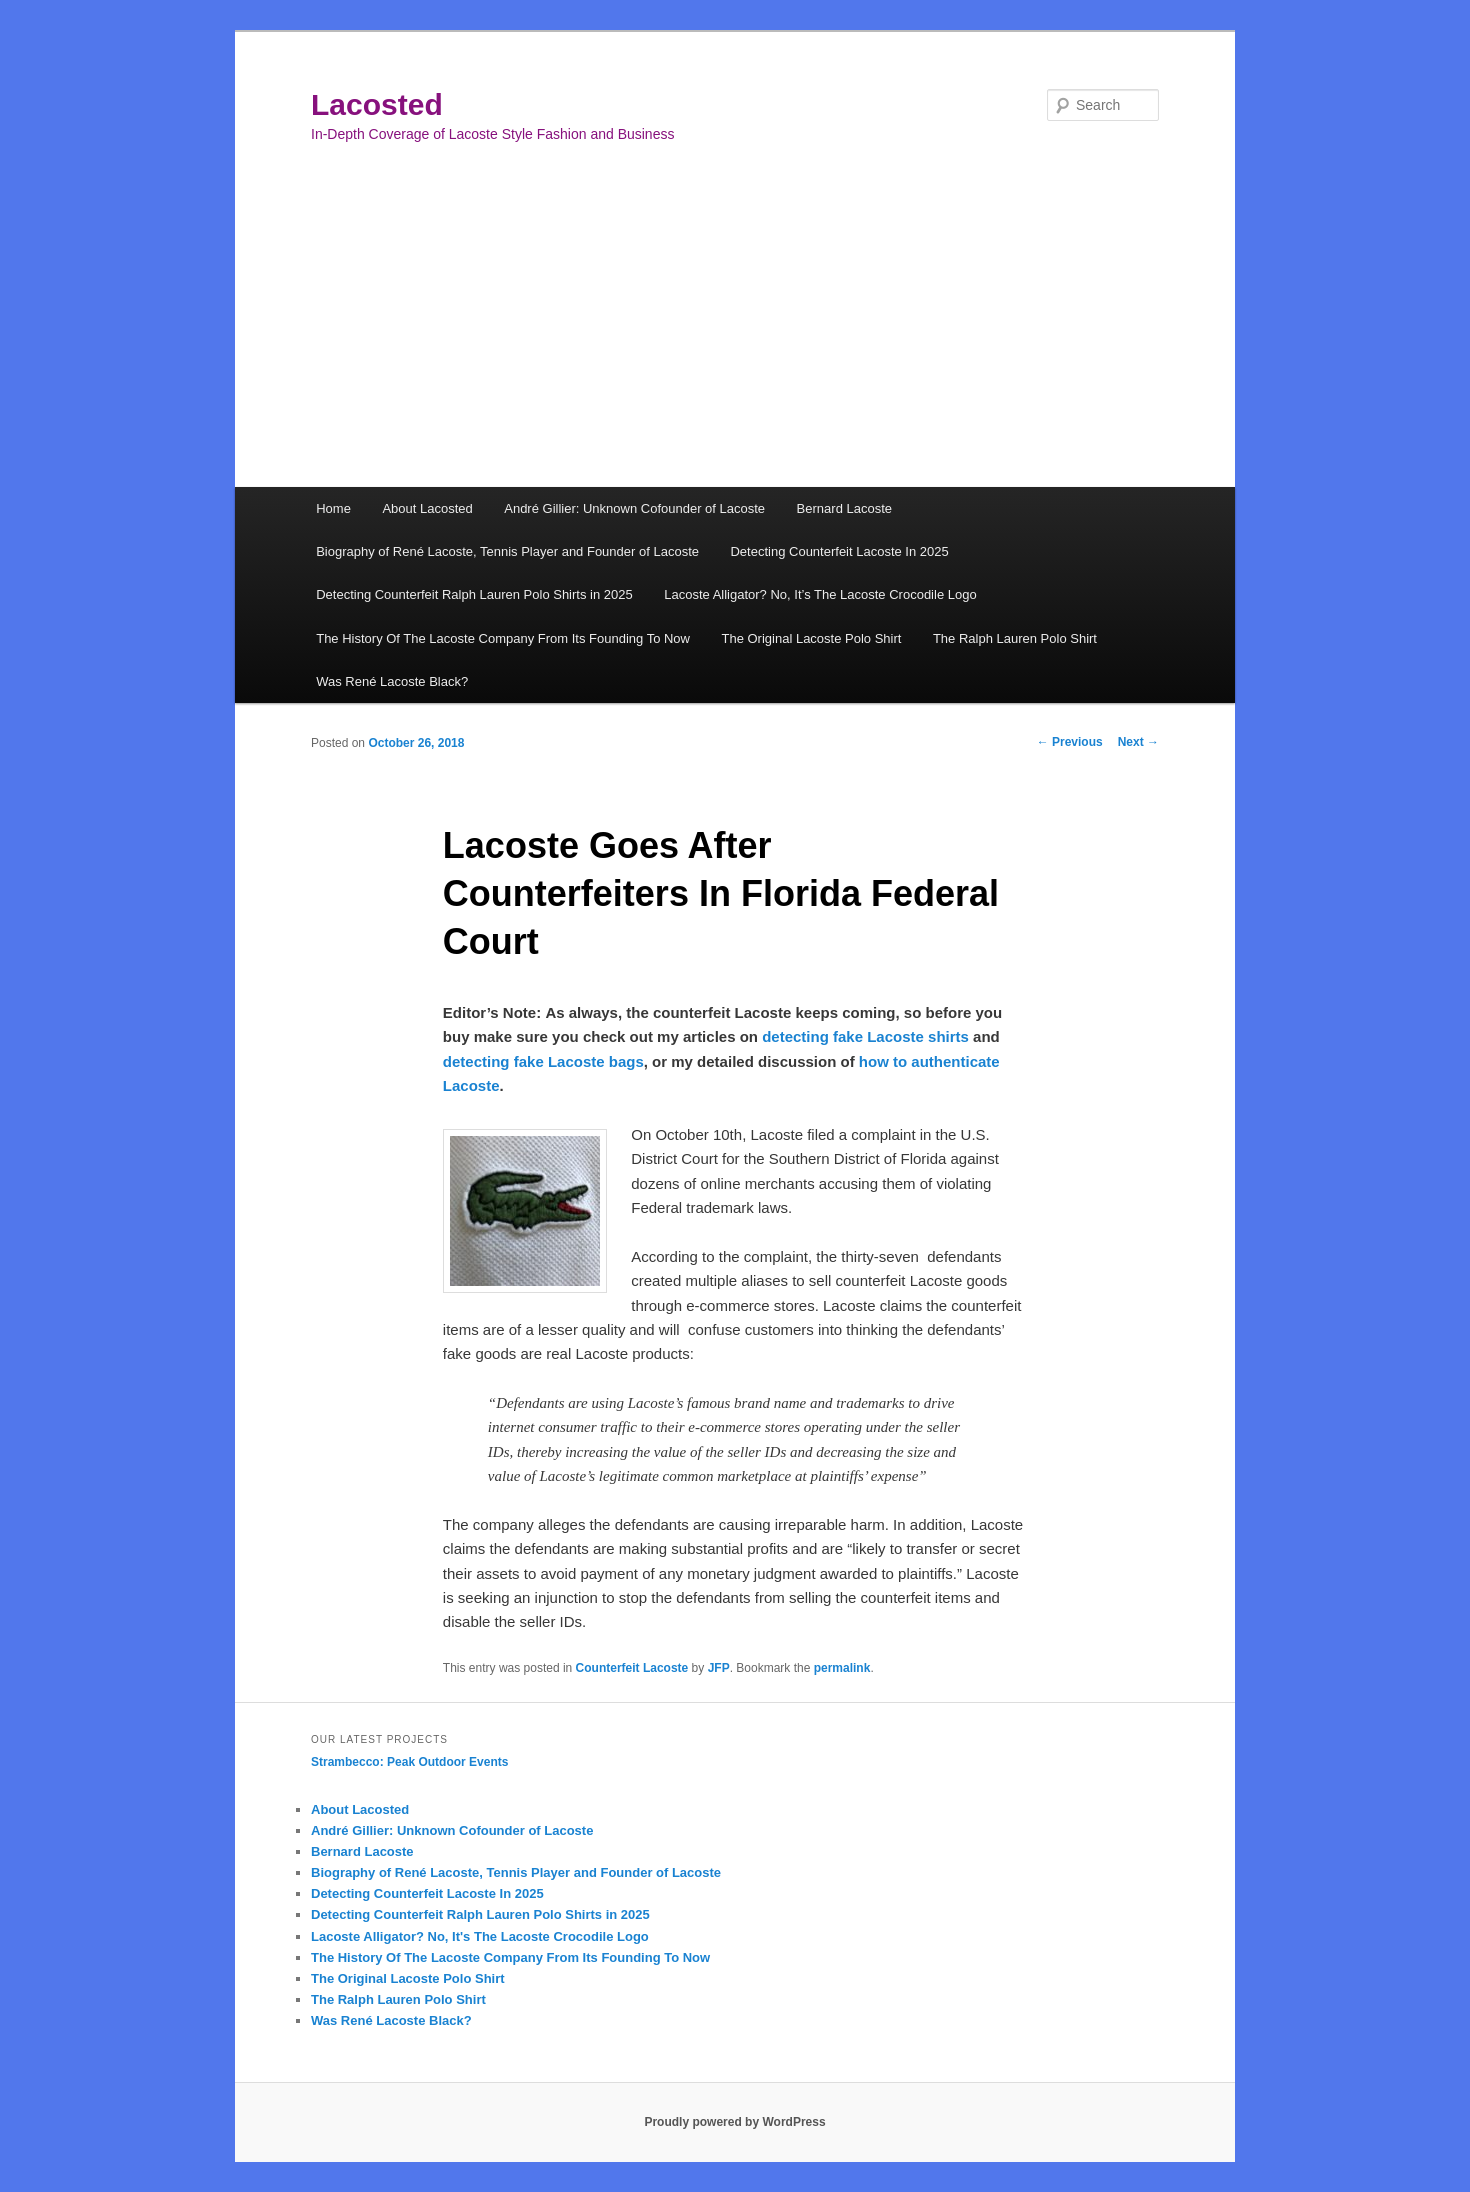 The image size is (1470, 2192). I want to click on Was René Lacoste Black?, so click(392, 681).